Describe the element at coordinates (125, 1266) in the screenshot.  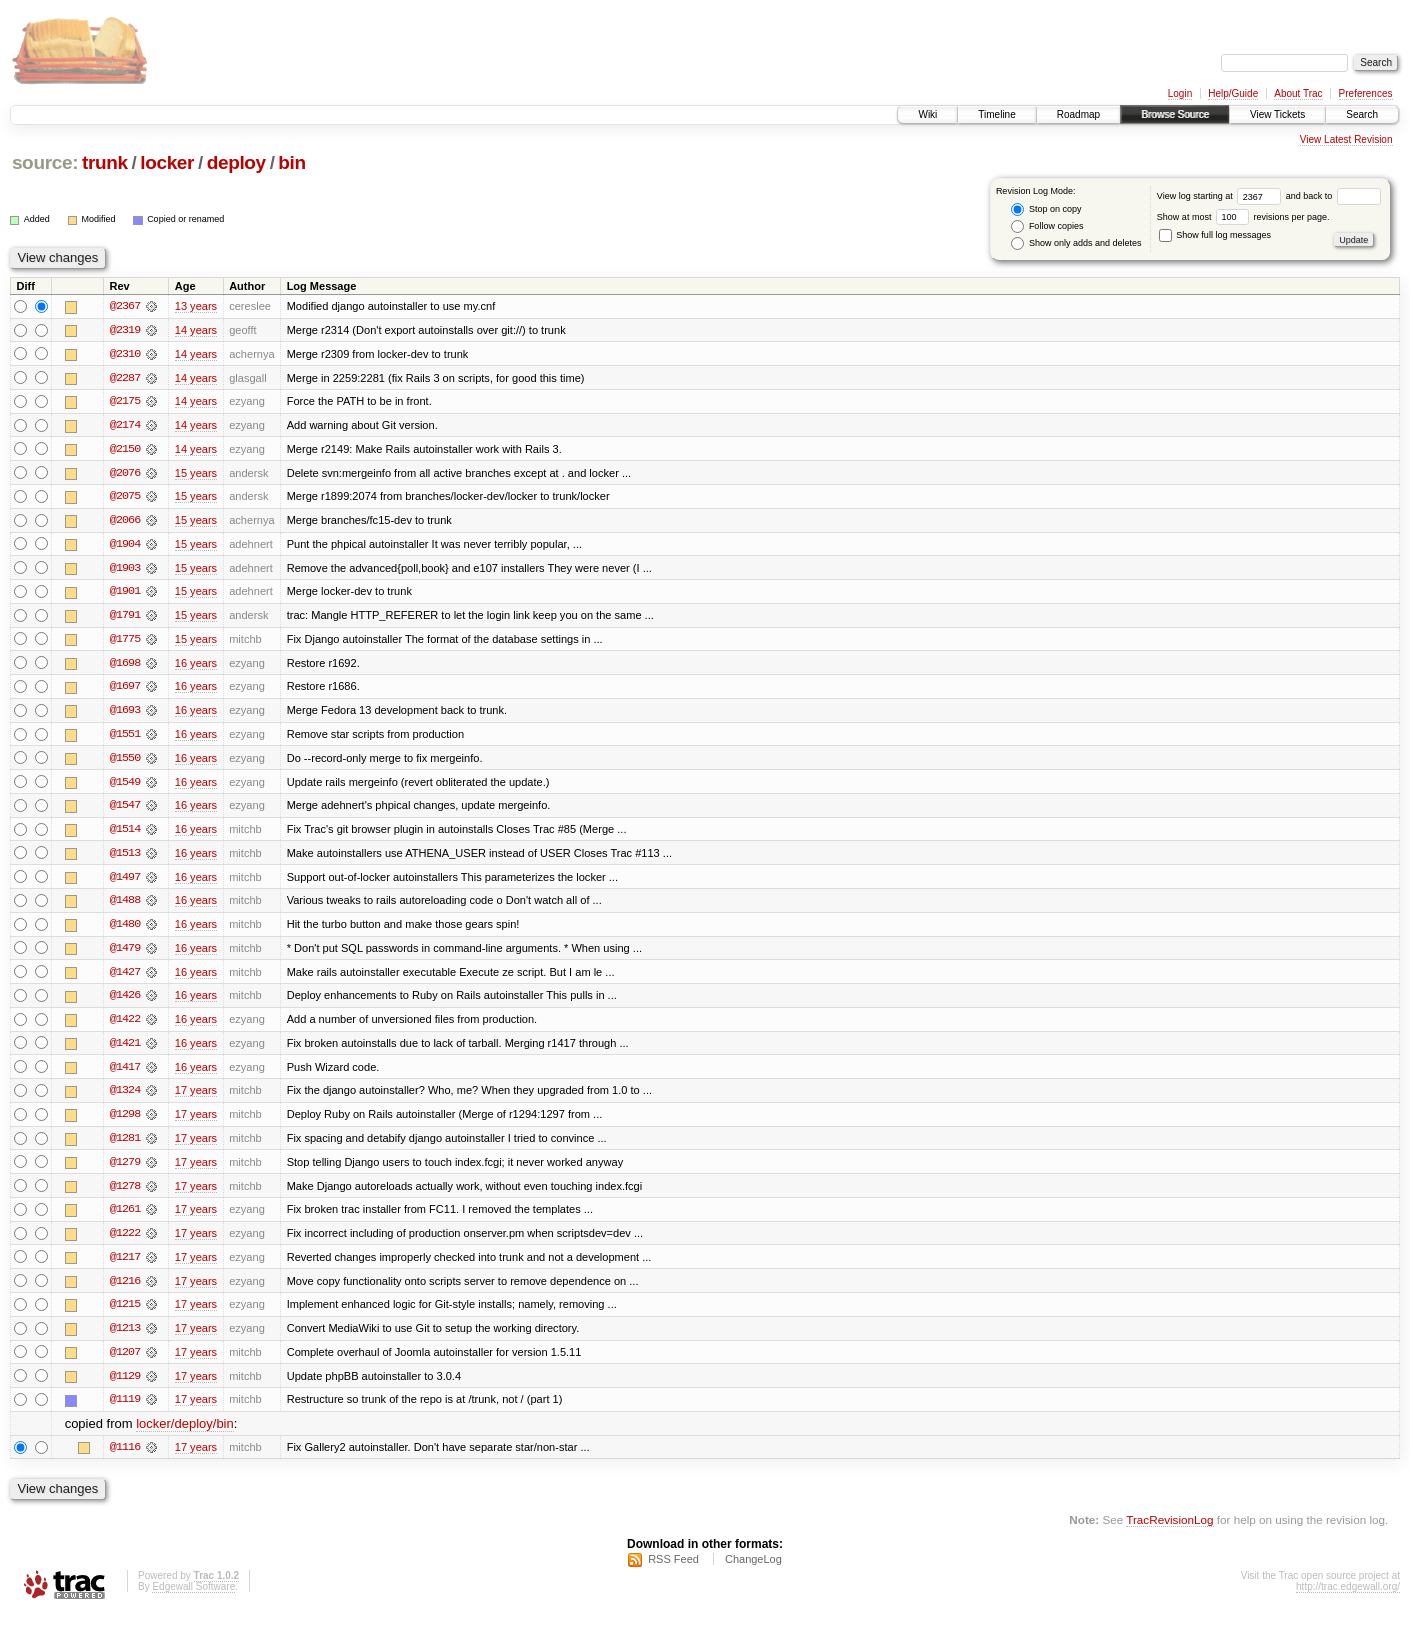
I see `@1217` at that location.